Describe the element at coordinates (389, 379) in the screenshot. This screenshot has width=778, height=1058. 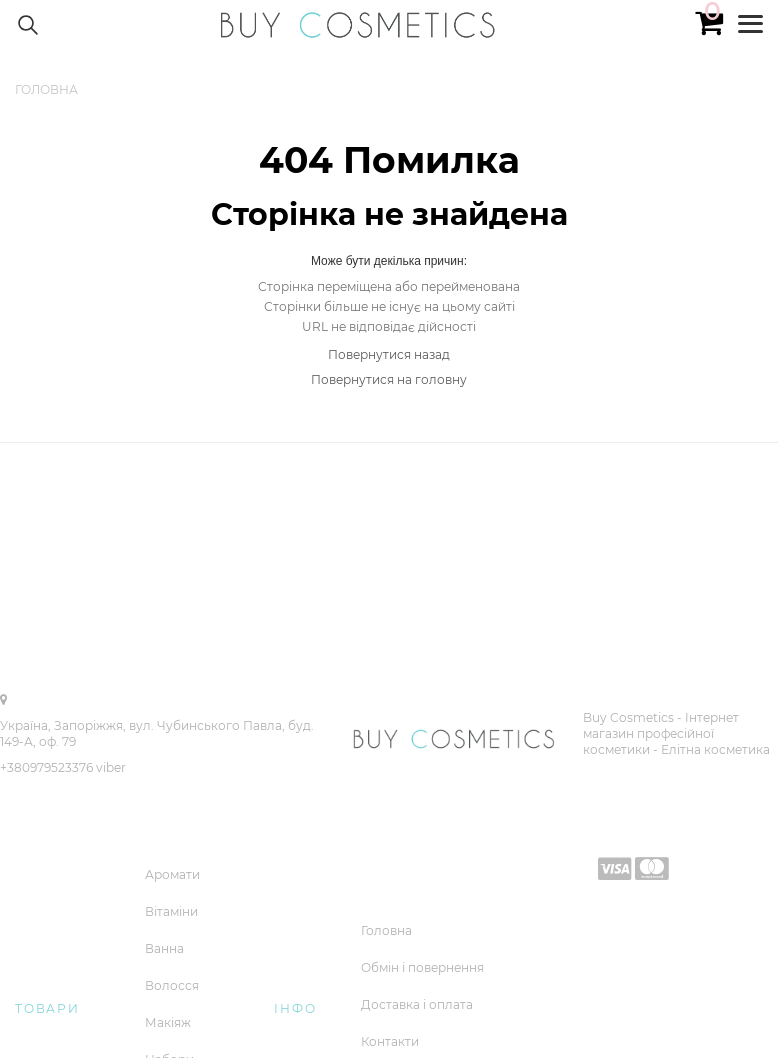
I see `Повернутися на головну` at that location.